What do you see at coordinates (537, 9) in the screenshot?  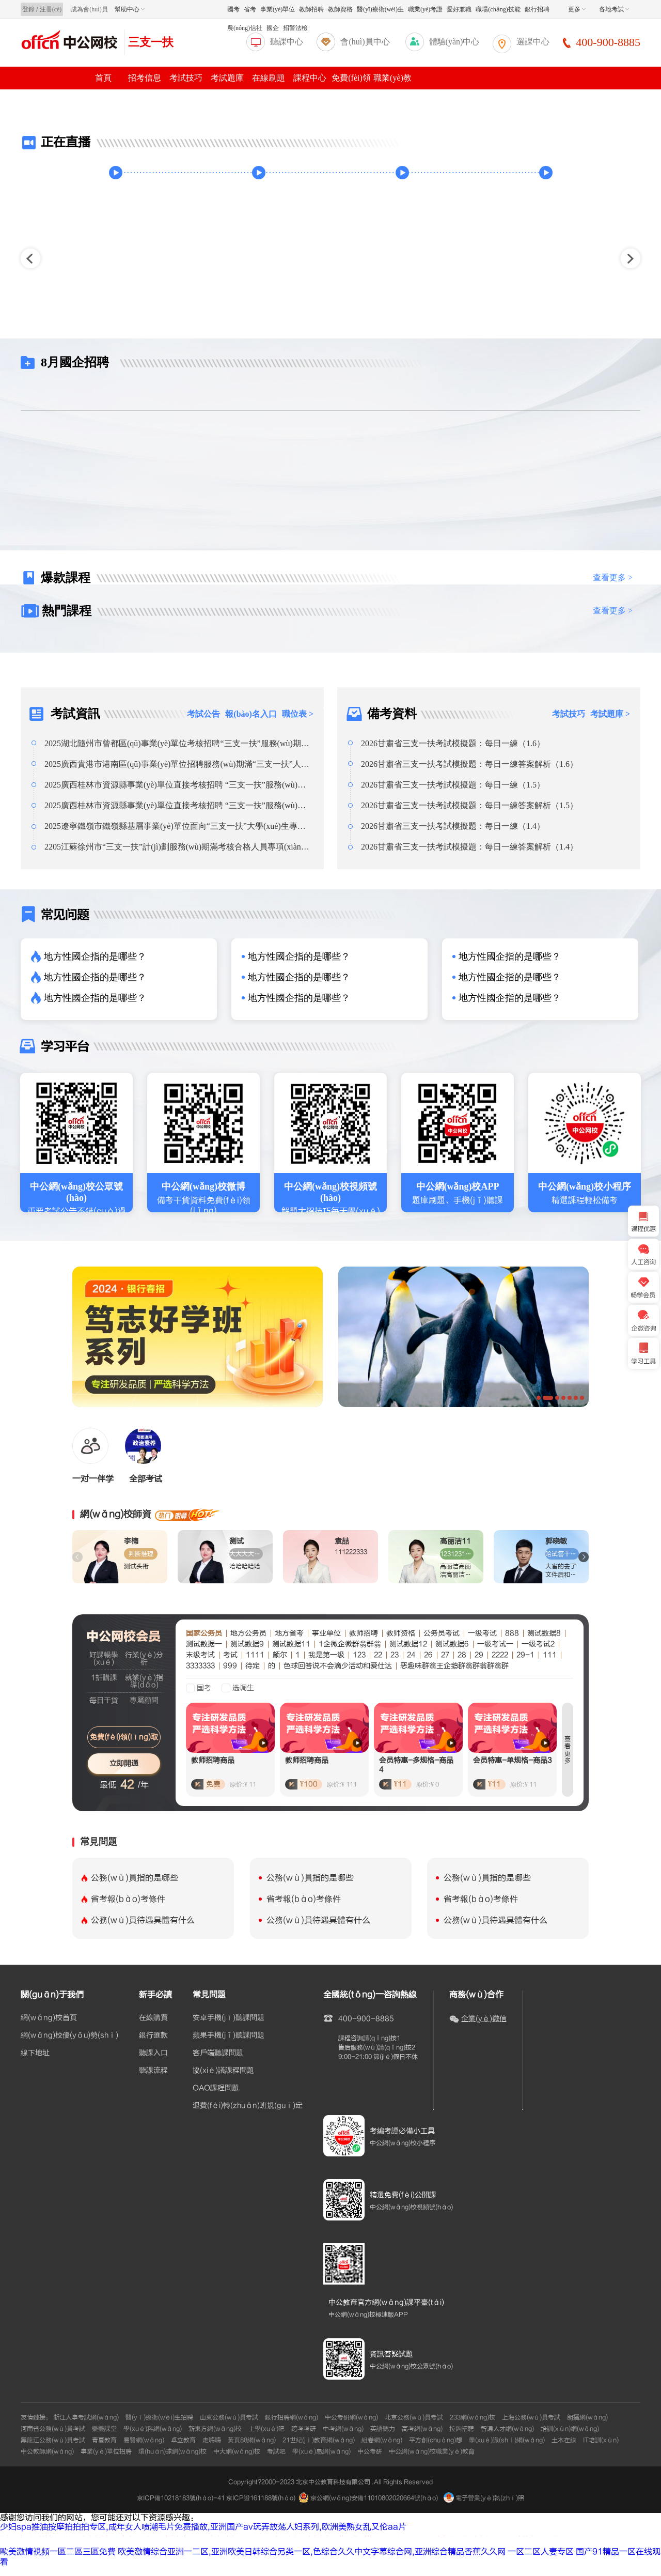 I see `銀行招聘` at bounding box center [537, 9].